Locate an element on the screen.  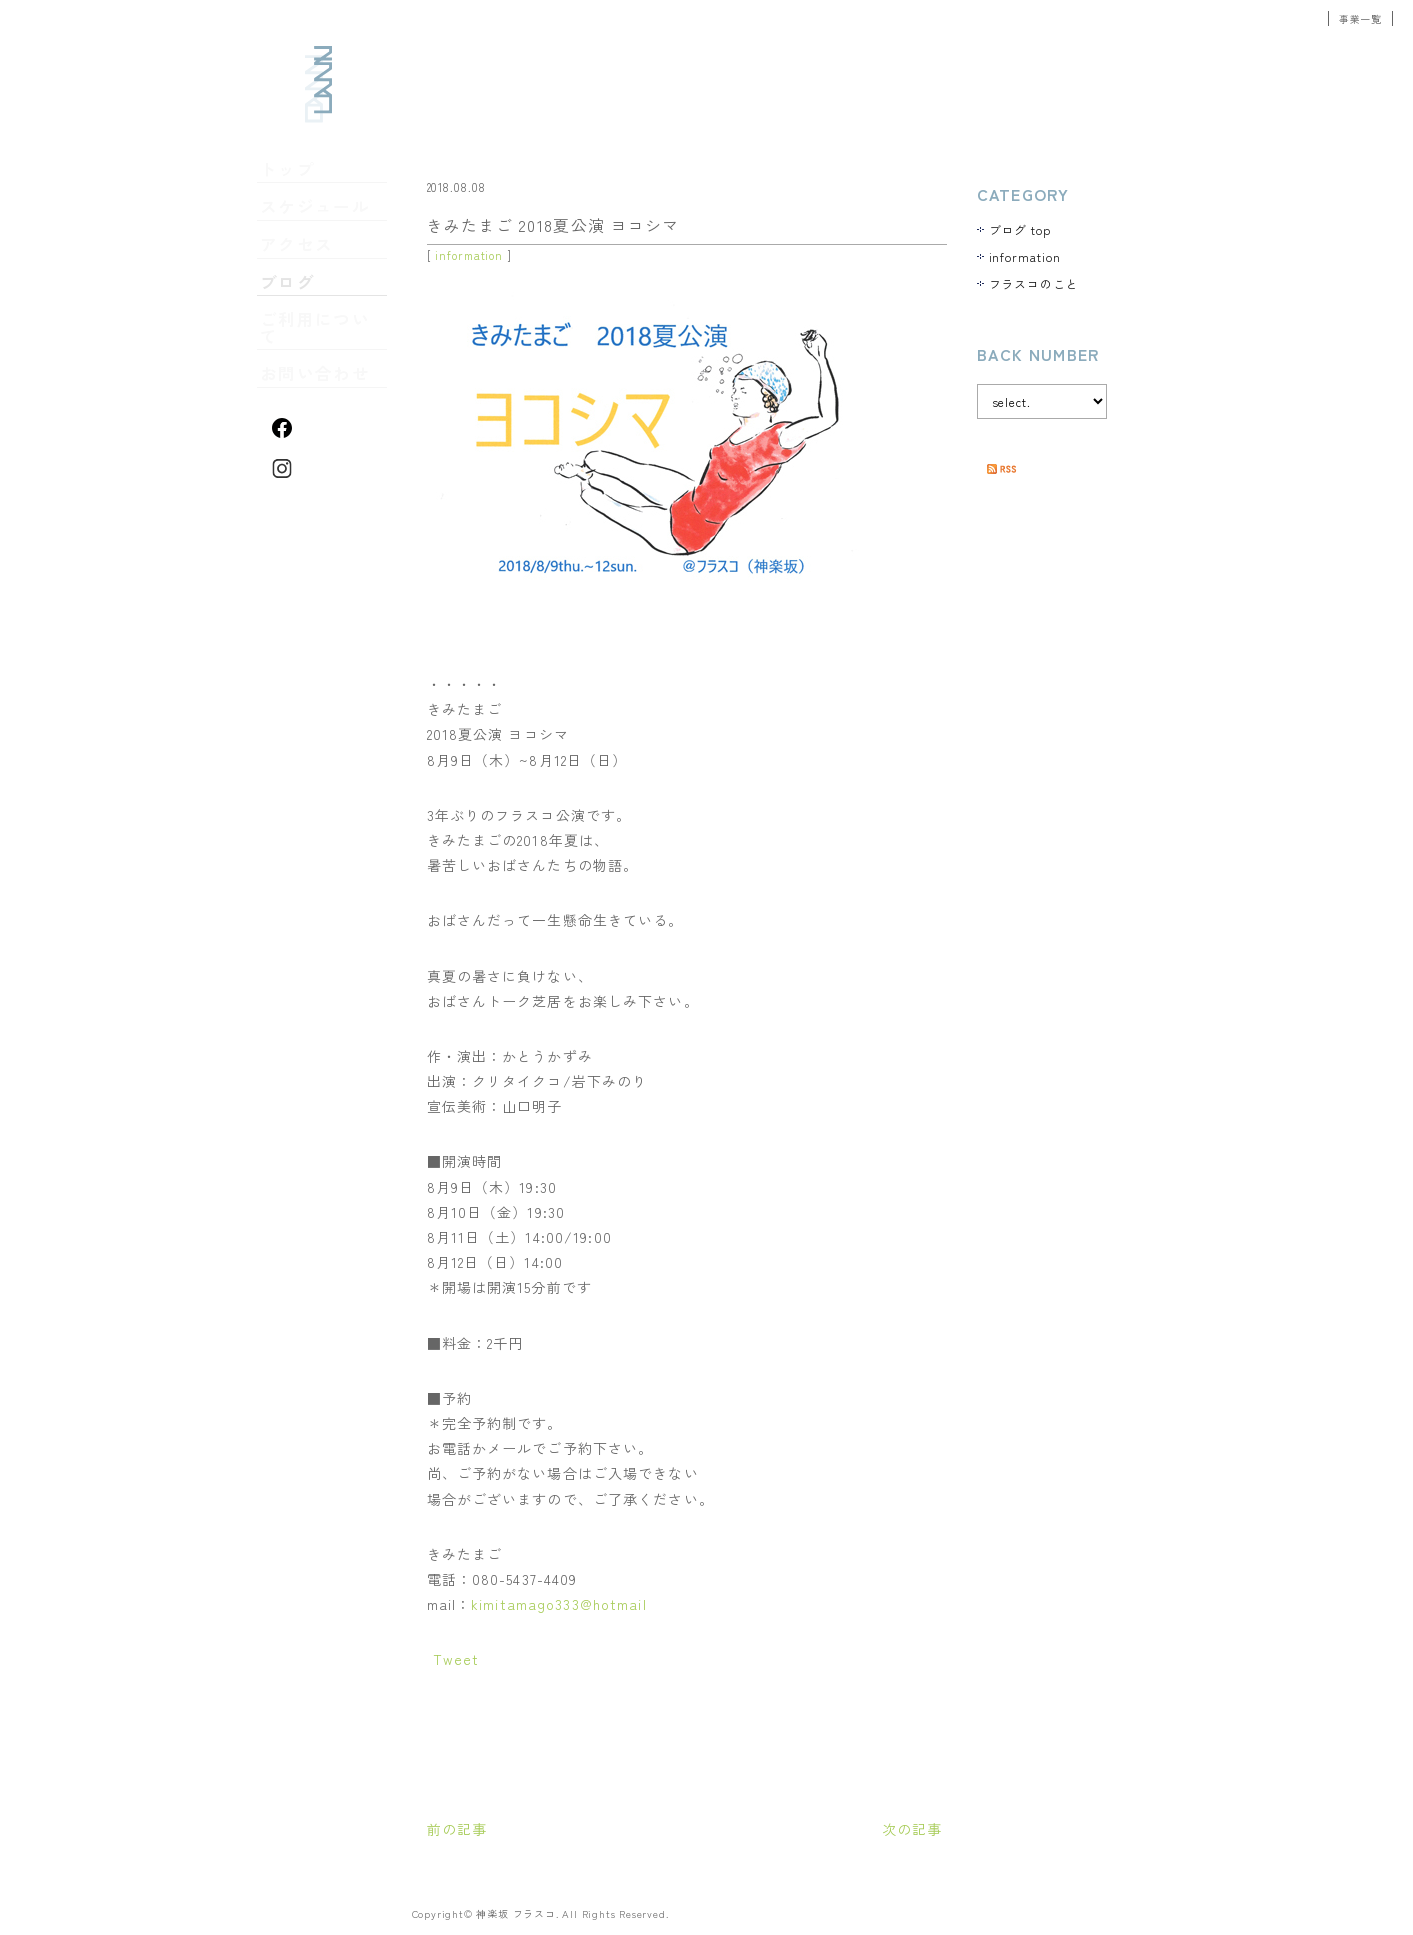
Tweet is located at coordinates (456, 1659).